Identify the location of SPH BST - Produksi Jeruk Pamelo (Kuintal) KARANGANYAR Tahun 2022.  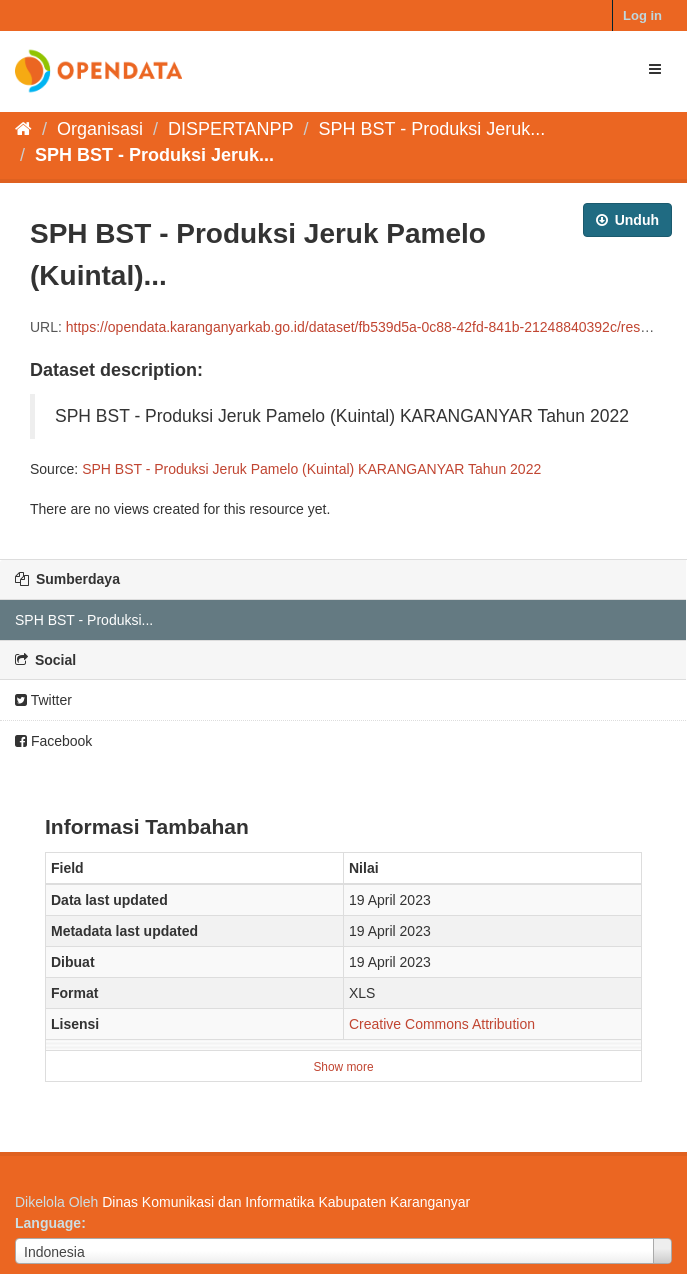
(311, 469).